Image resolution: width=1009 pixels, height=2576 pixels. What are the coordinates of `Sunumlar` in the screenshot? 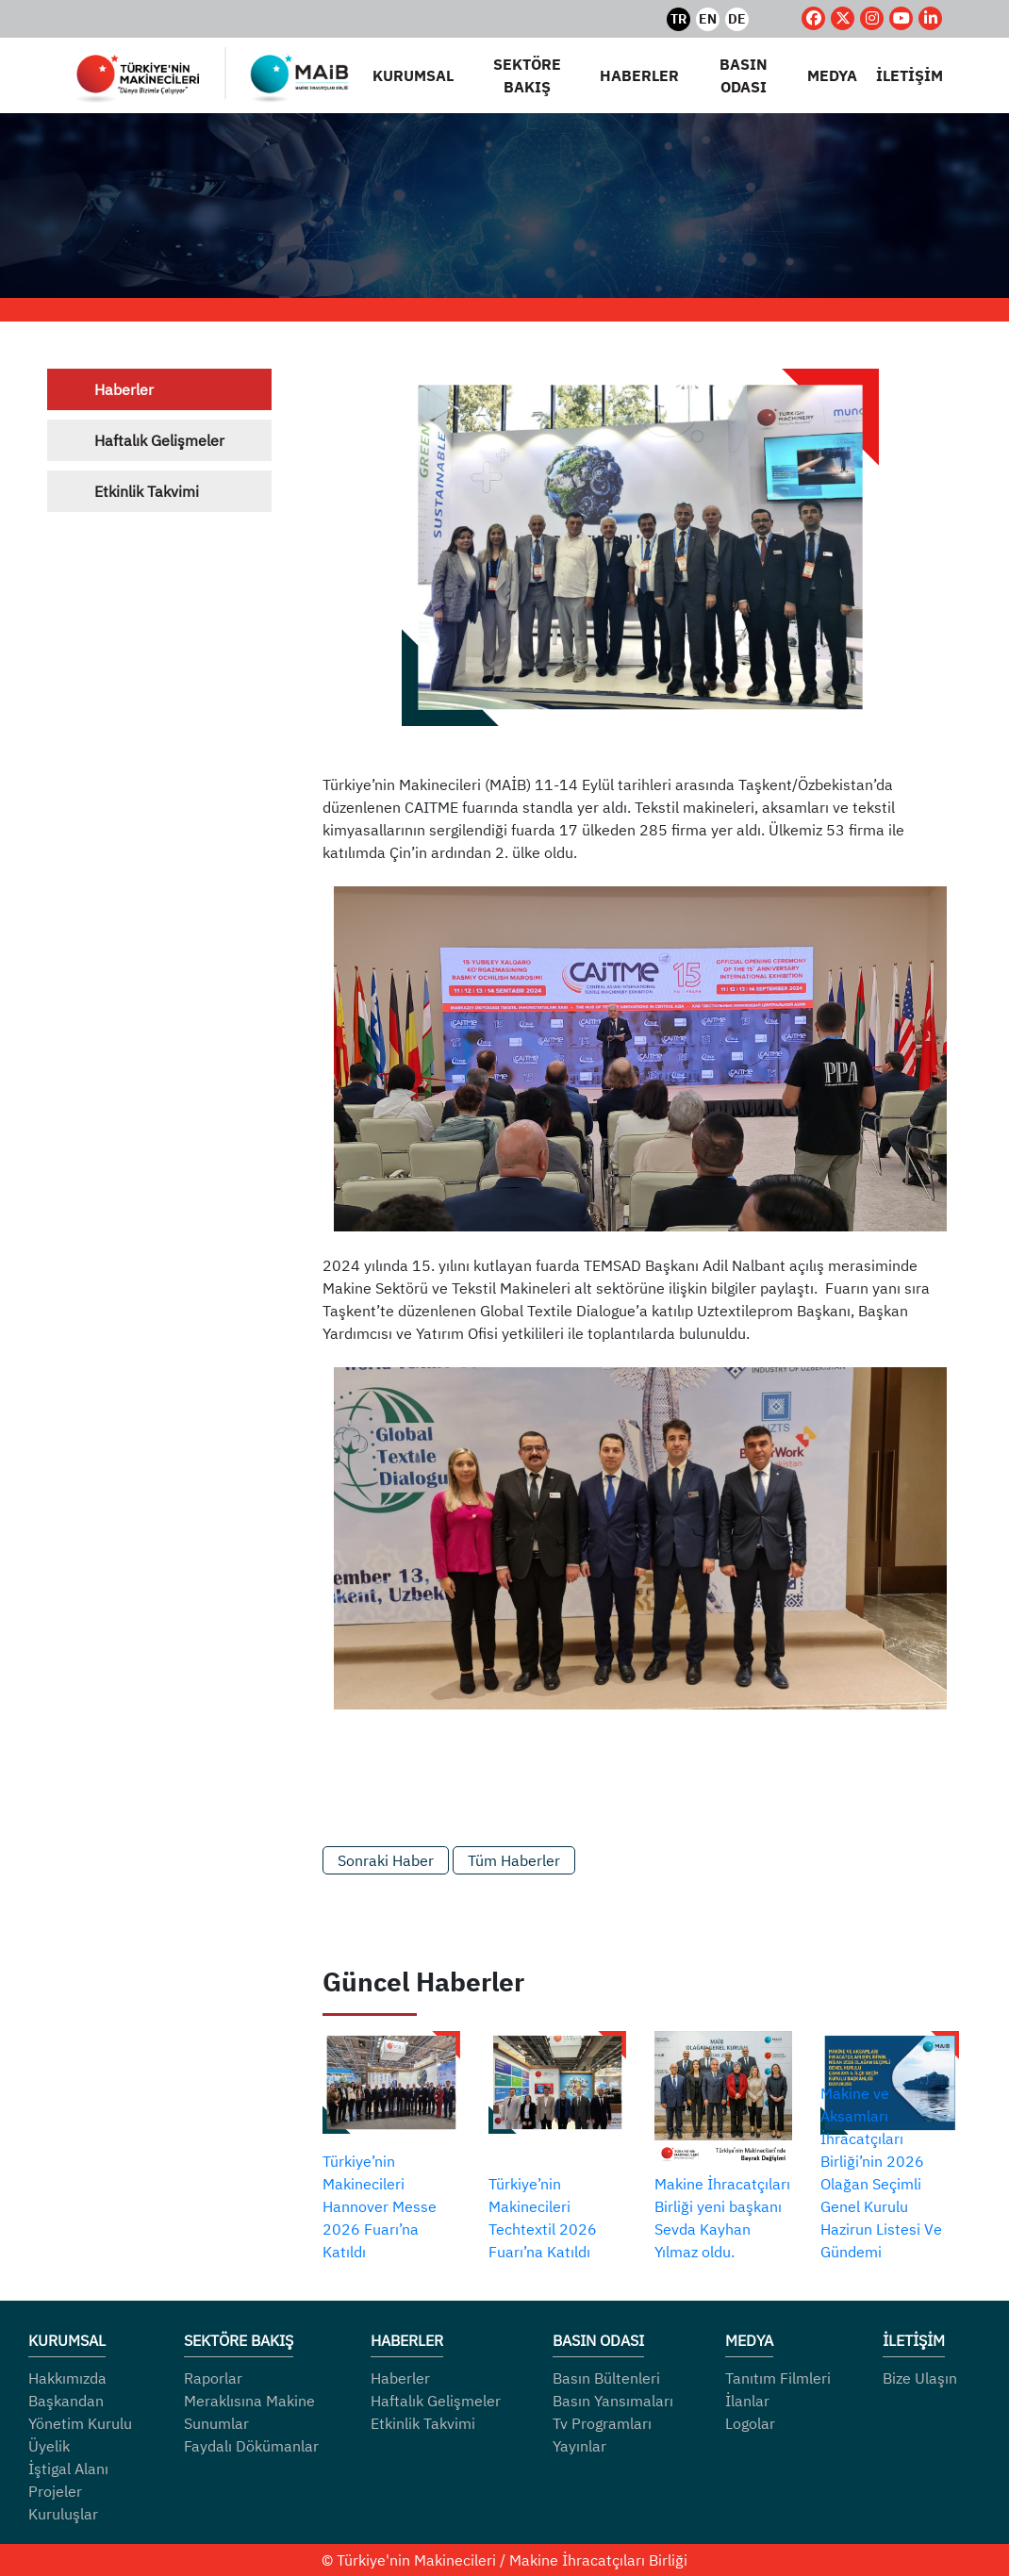 It's located at (216, 2423).